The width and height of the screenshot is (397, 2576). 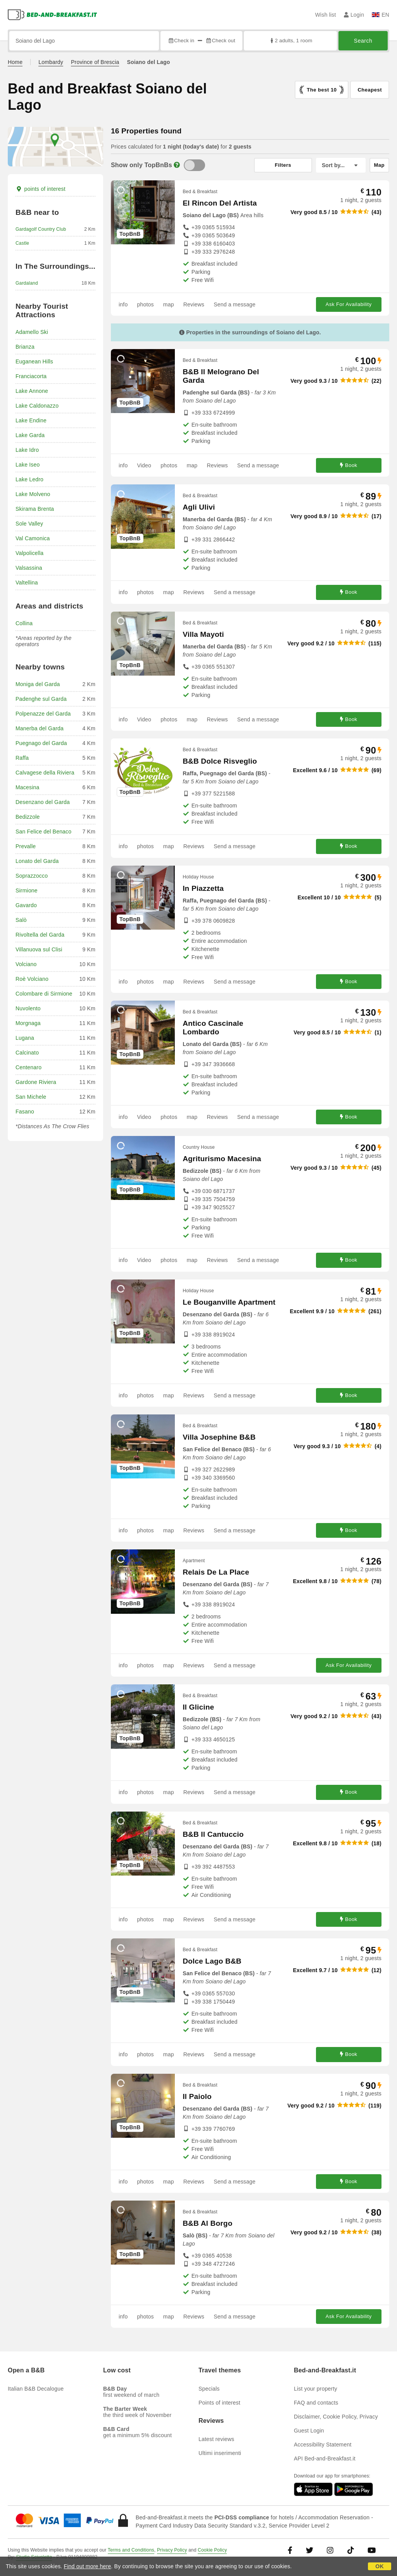 What do you see at coordinates (41, 699) in the screenshot?
I see `Padenghe sul Garda` at bounding box center [41, 699].